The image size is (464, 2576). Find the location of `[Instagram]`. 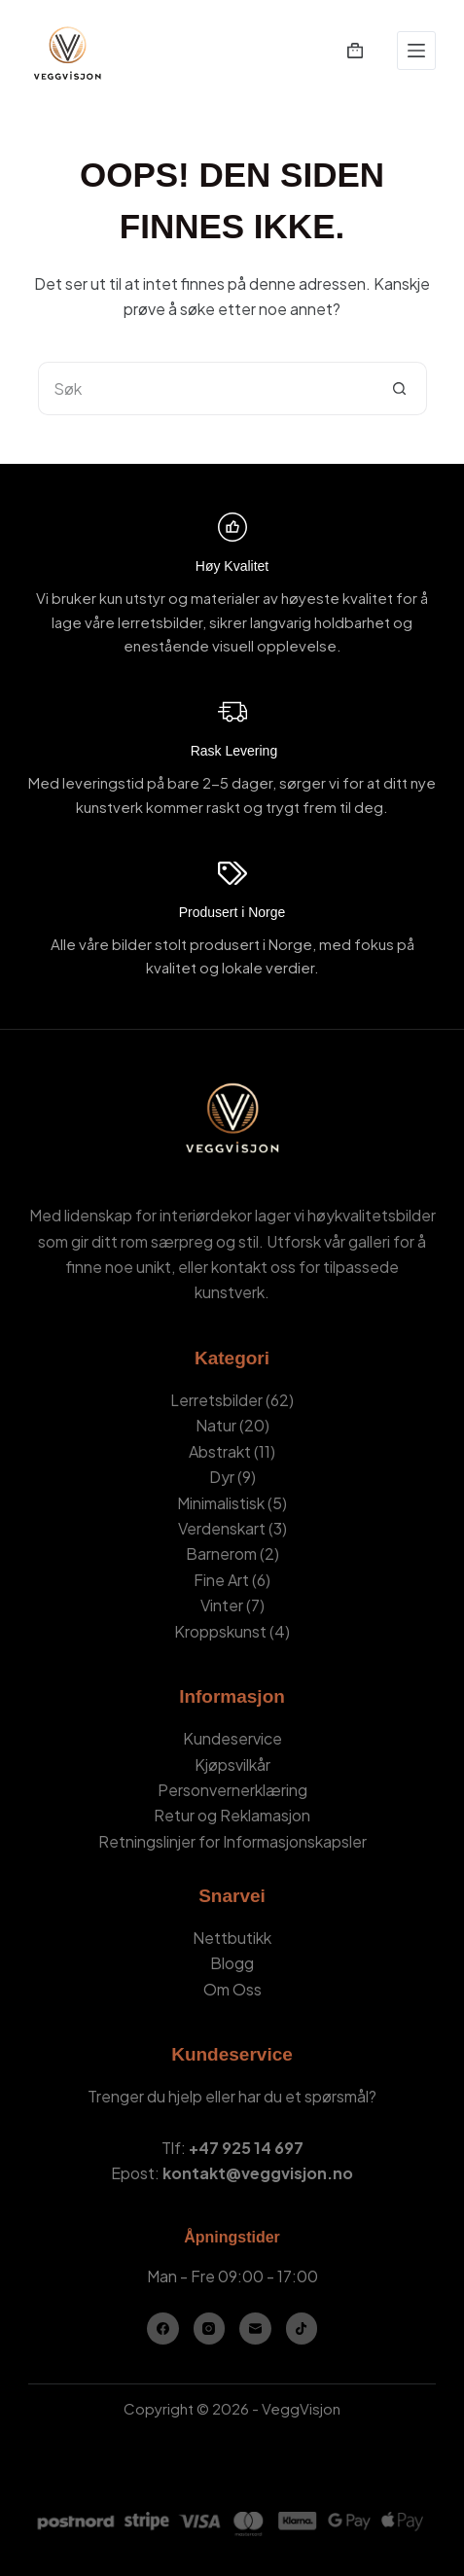

[Instagram] is located at coordinates (210, 2328).